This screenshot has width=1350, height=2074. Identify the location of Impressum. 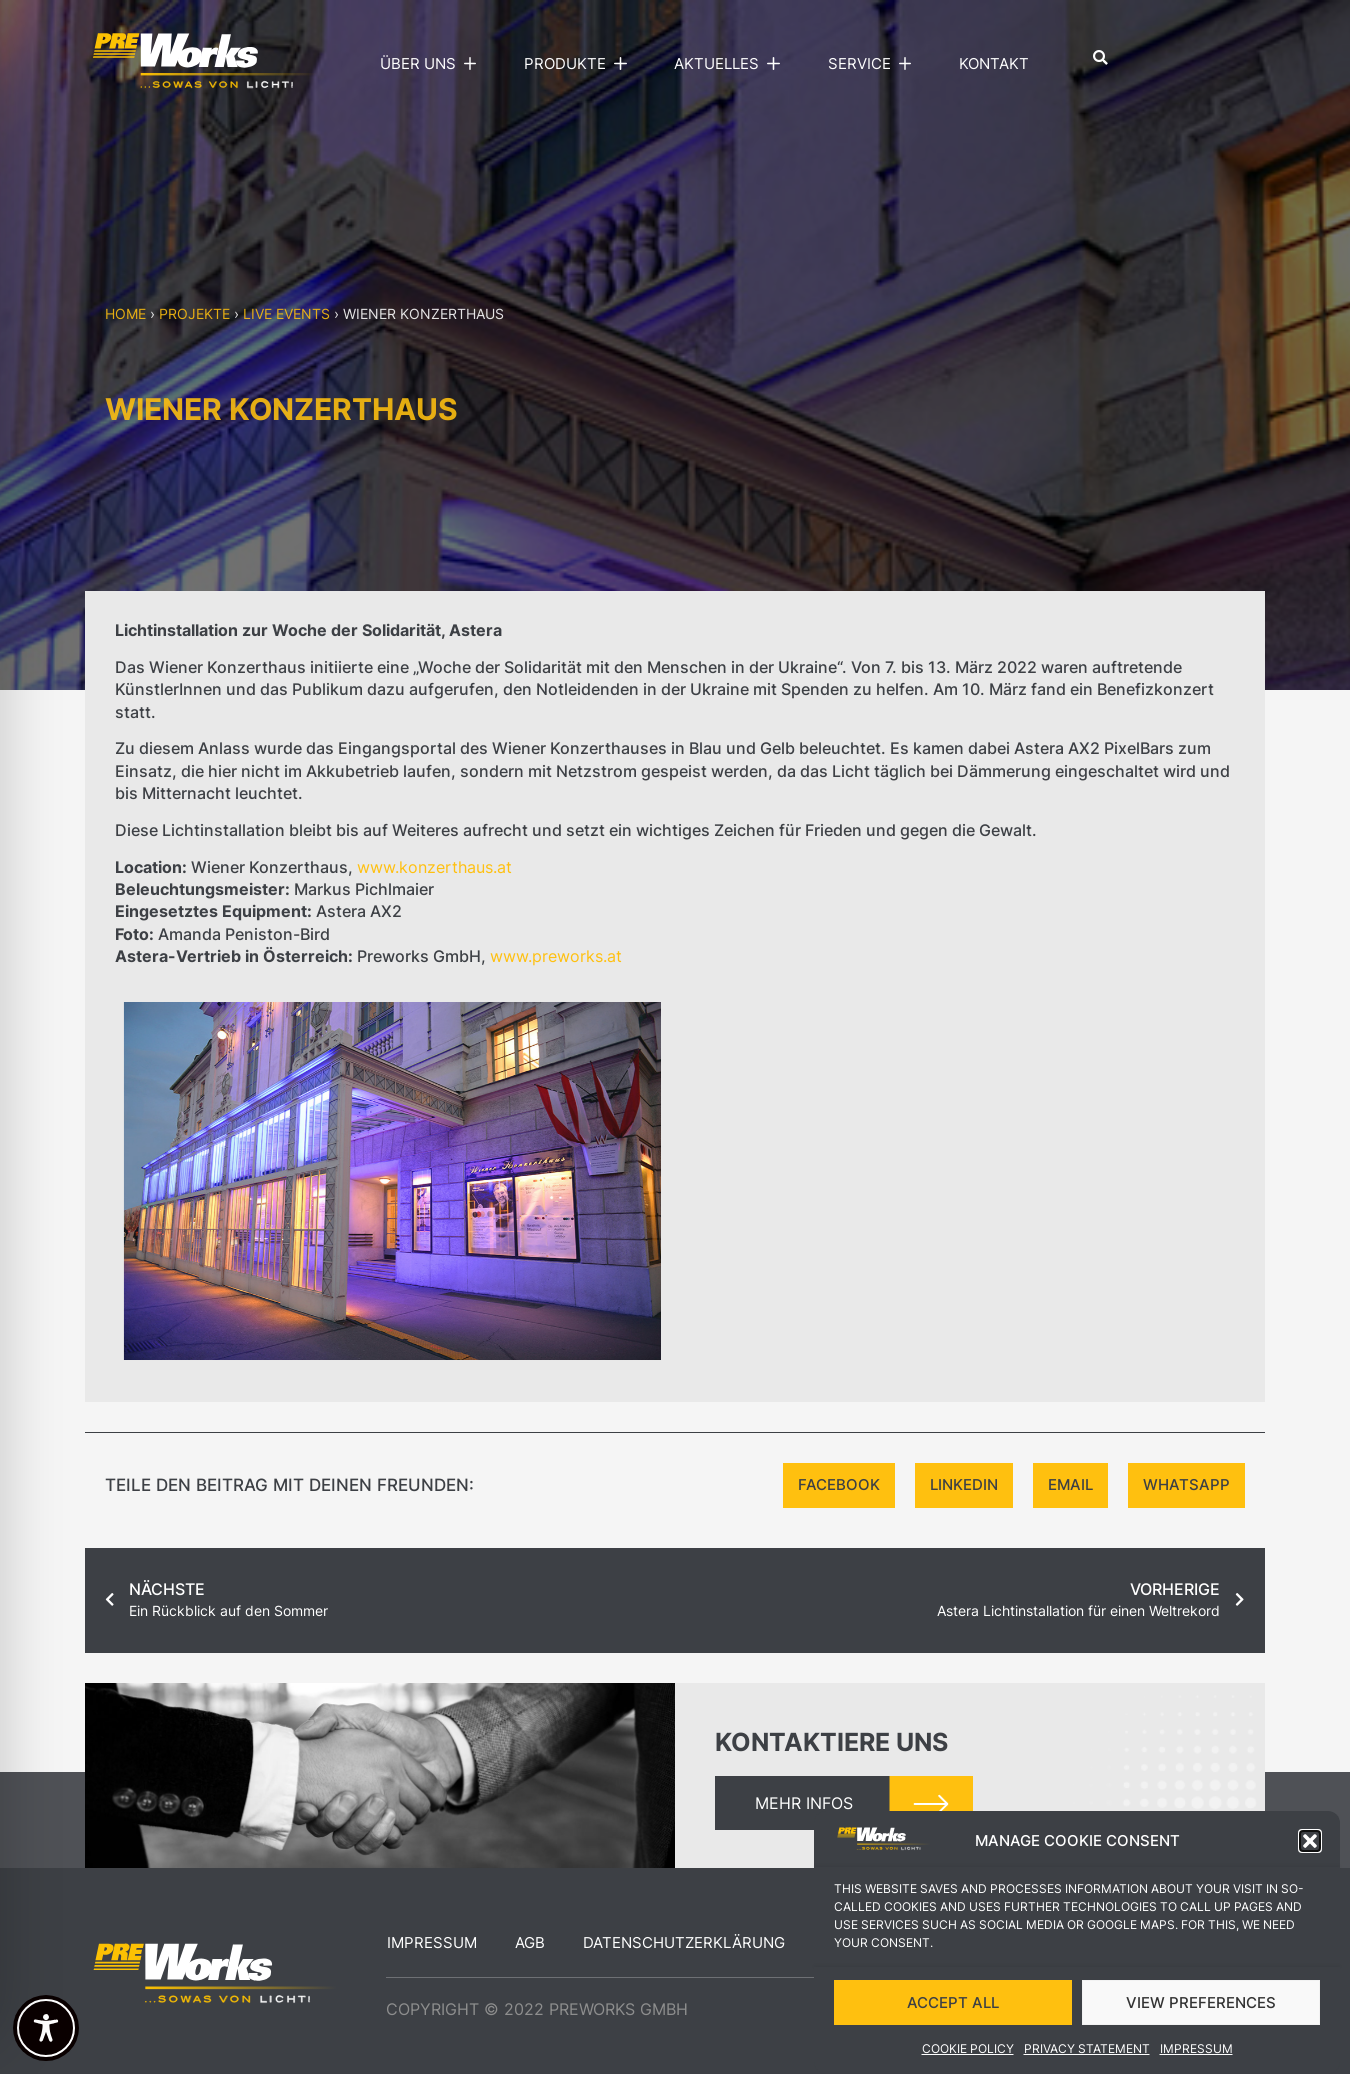
(1196, 2059).